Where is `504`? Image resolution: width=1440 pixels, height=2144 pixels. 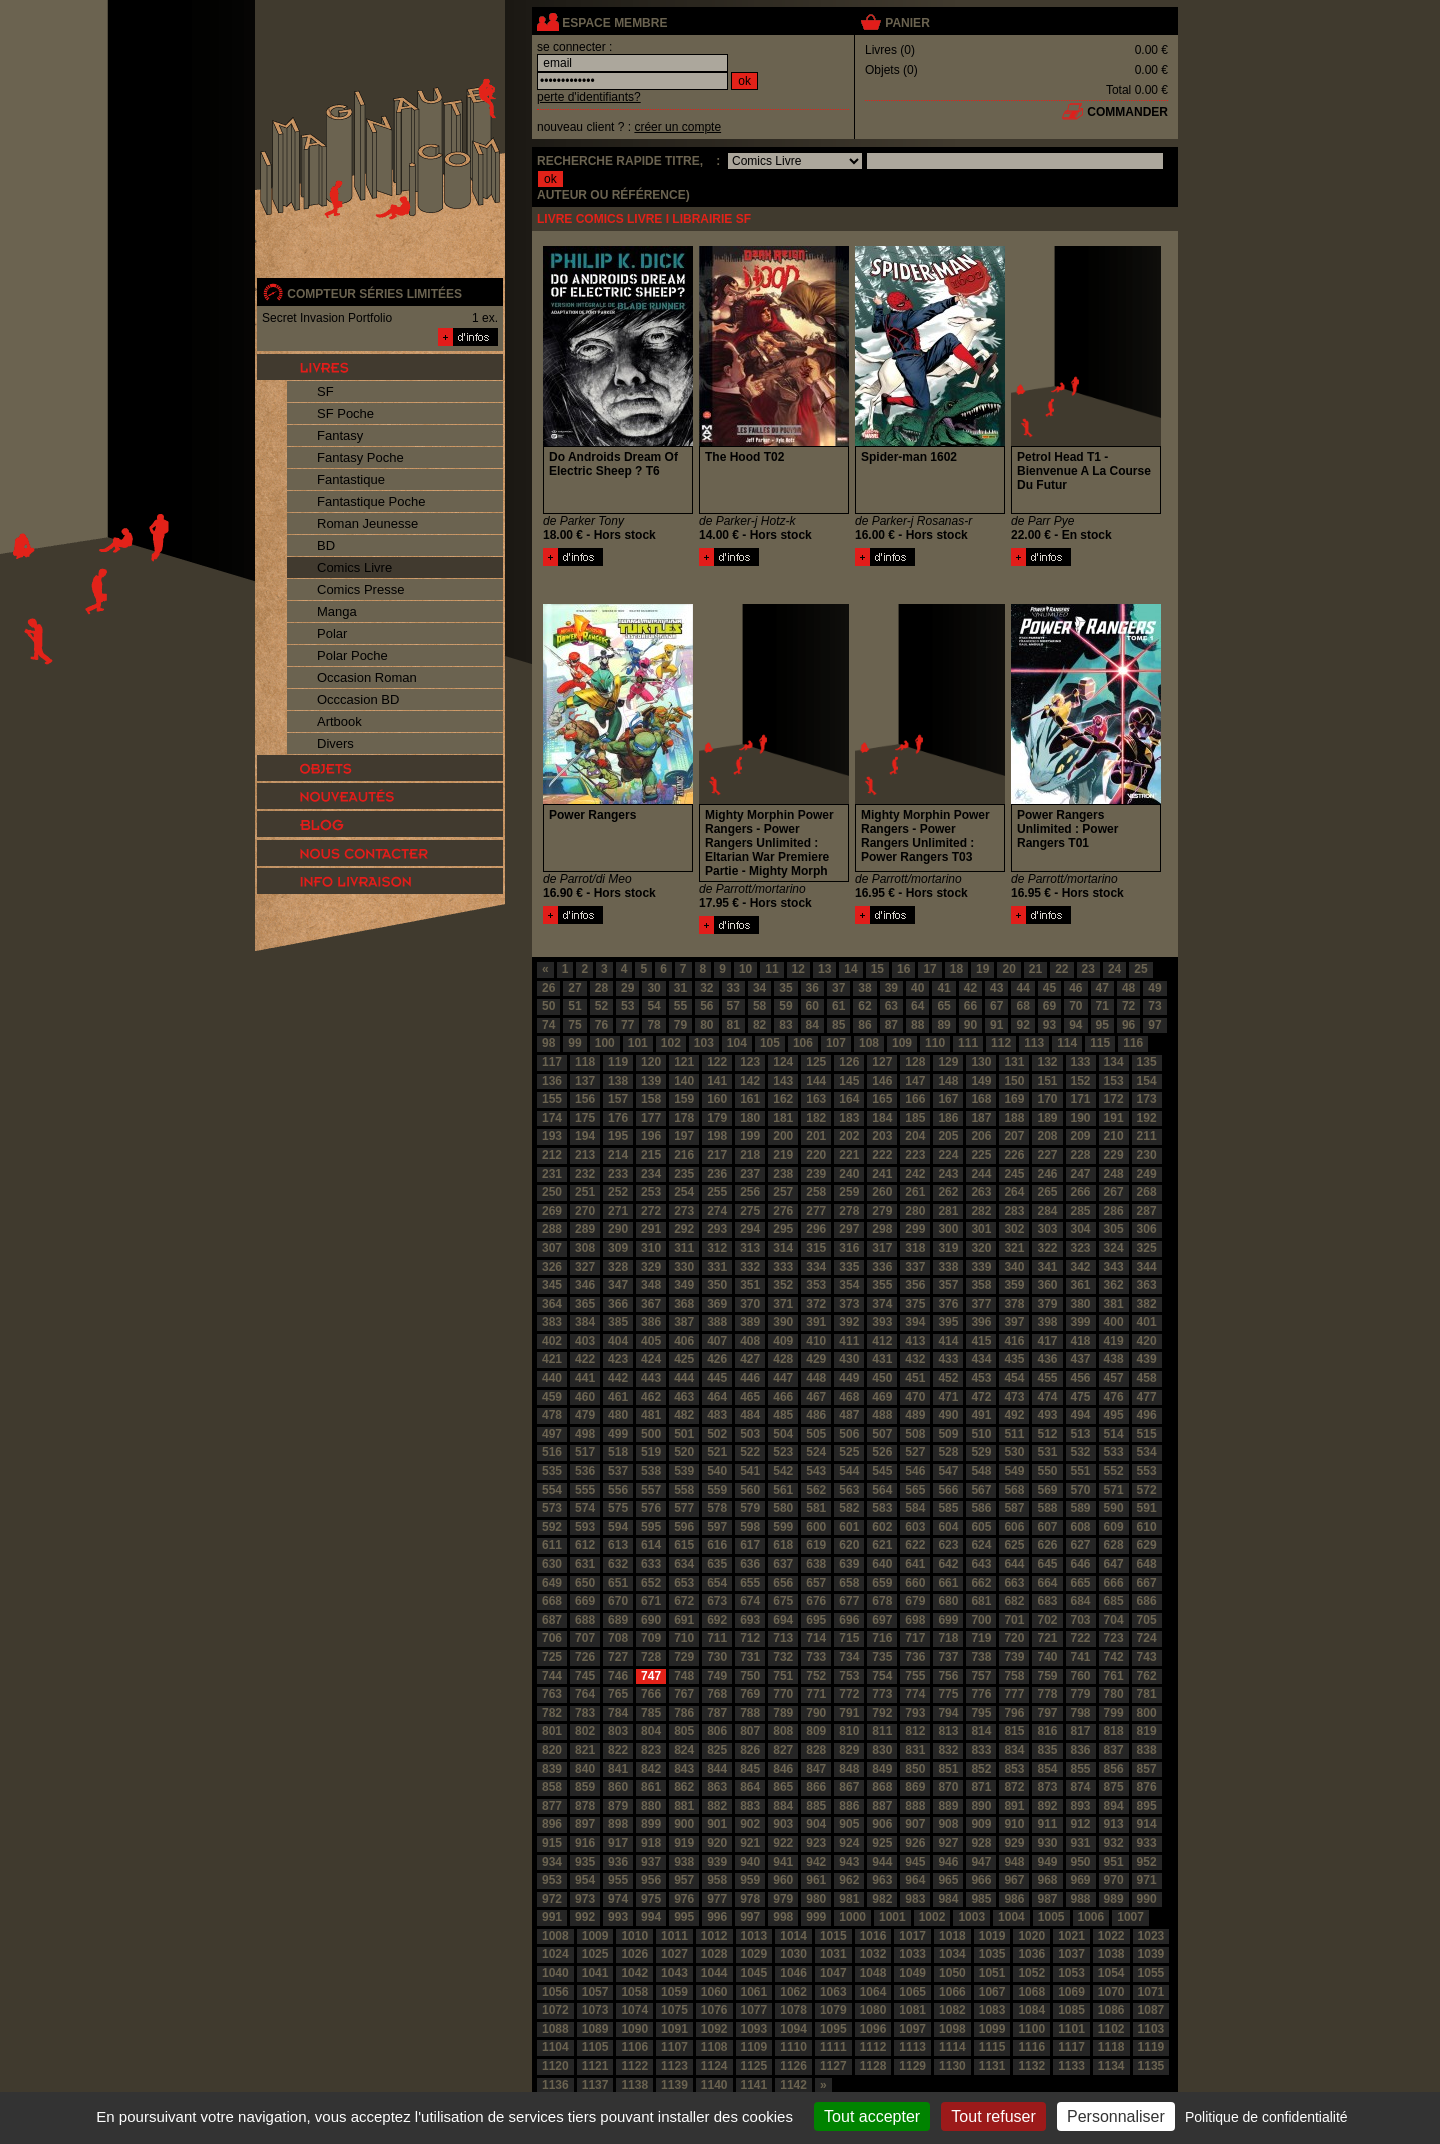 504 is located at coordinates (783, 1434).